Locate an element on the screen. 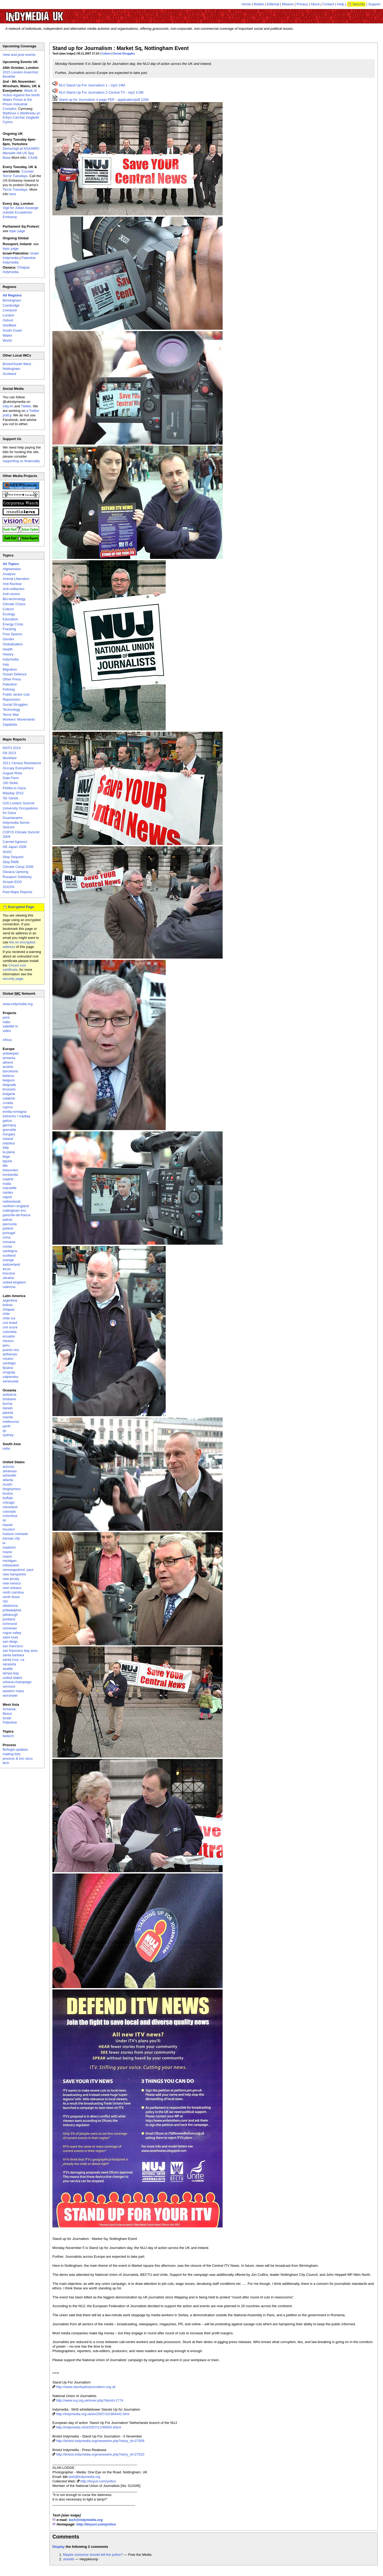 Image resolution: width=383 pixels, height=2576 pixels. new orleans is located at coordinates (12, 1588).